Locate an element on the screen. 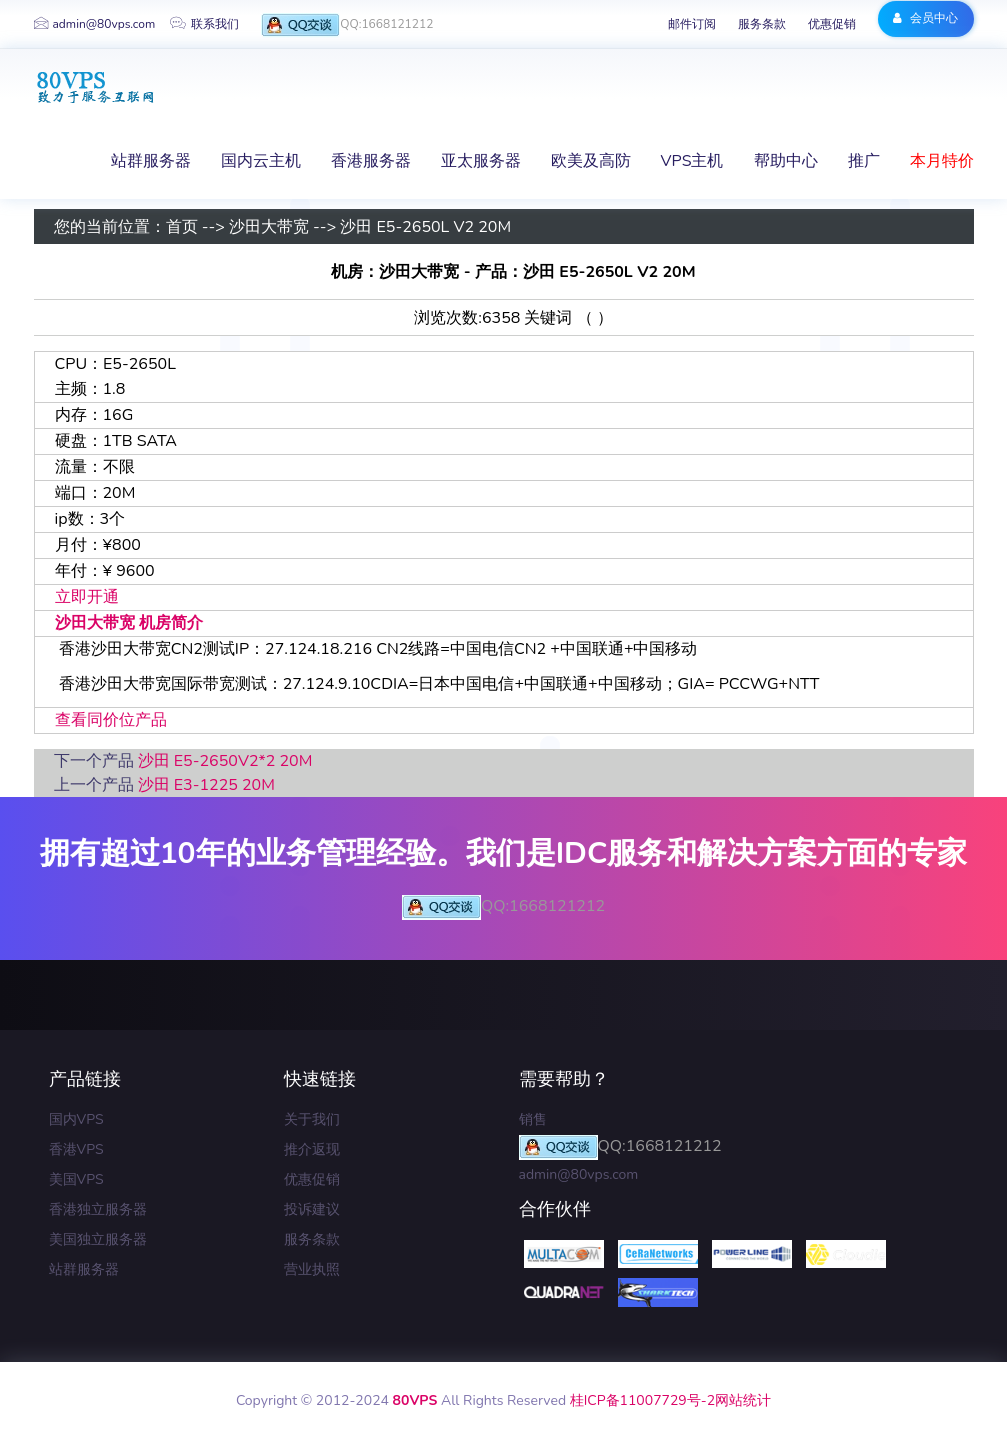 This screenshot has height=1438, width=1007. 本月特价 is located at coordinates (942, 161).